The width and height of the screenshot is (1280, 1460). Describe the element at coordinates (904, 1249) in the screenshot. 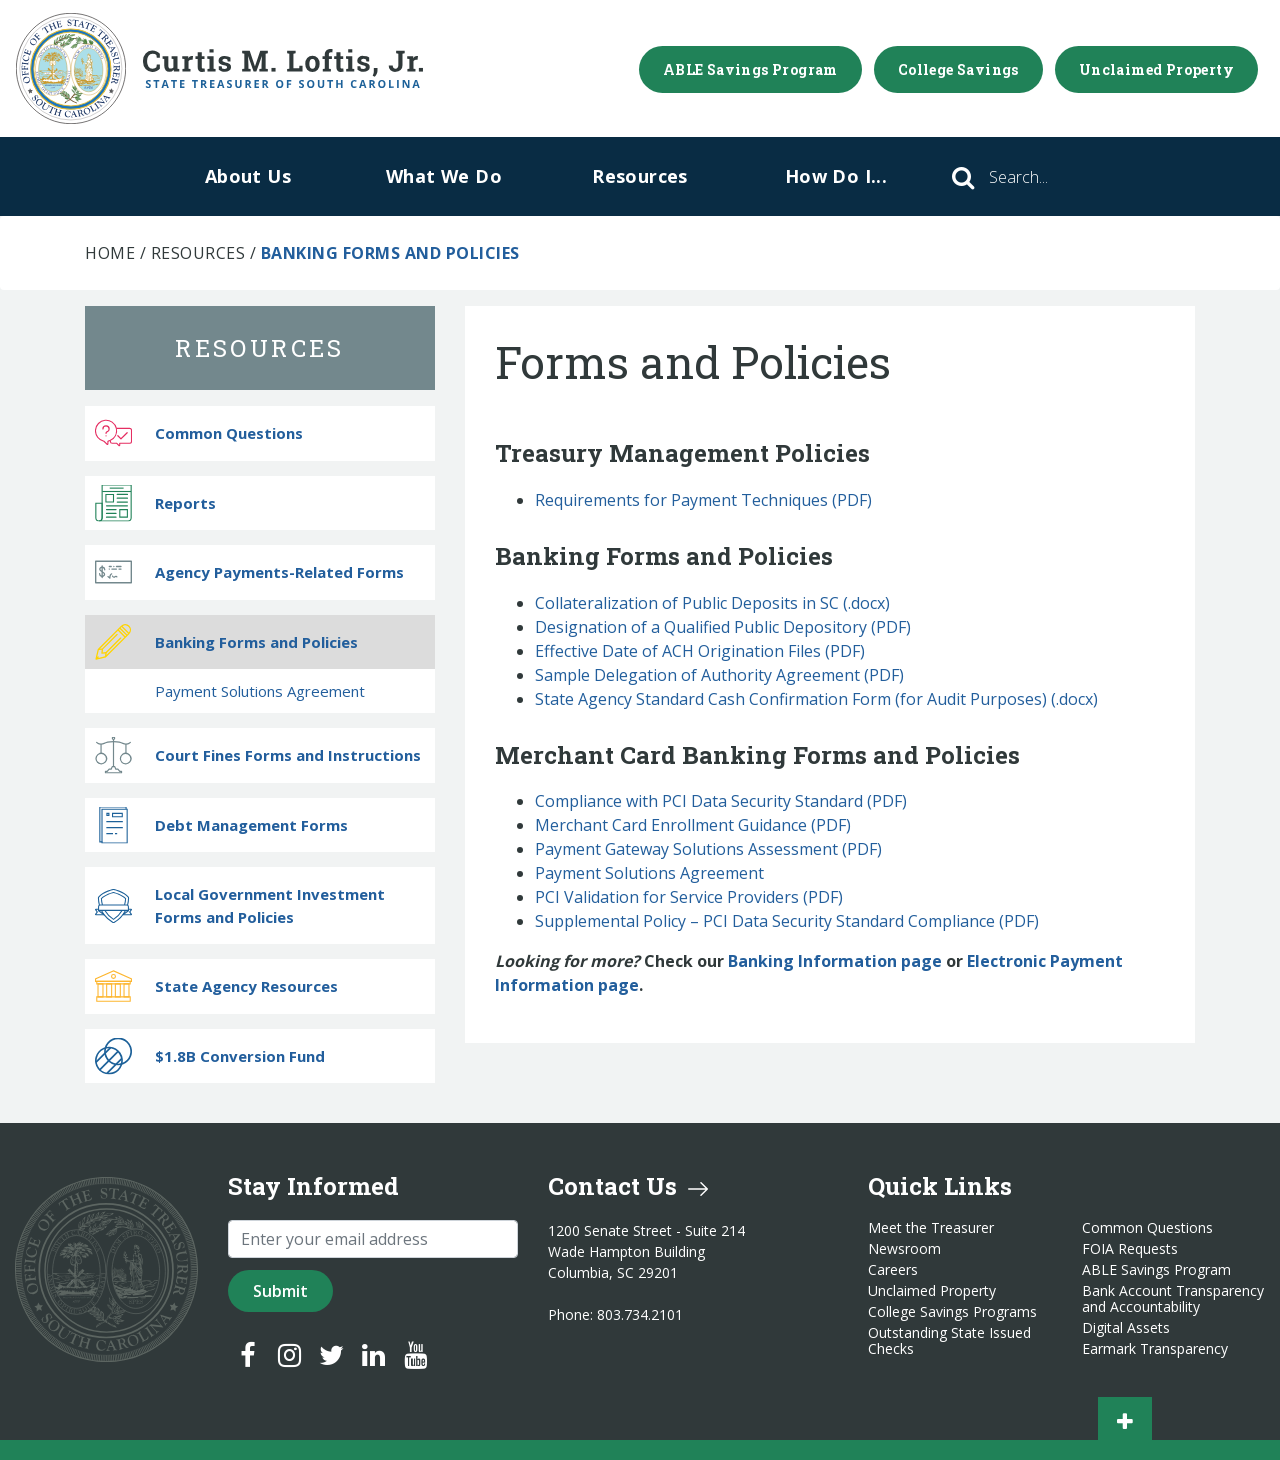

I see `Newsroom` at that location.